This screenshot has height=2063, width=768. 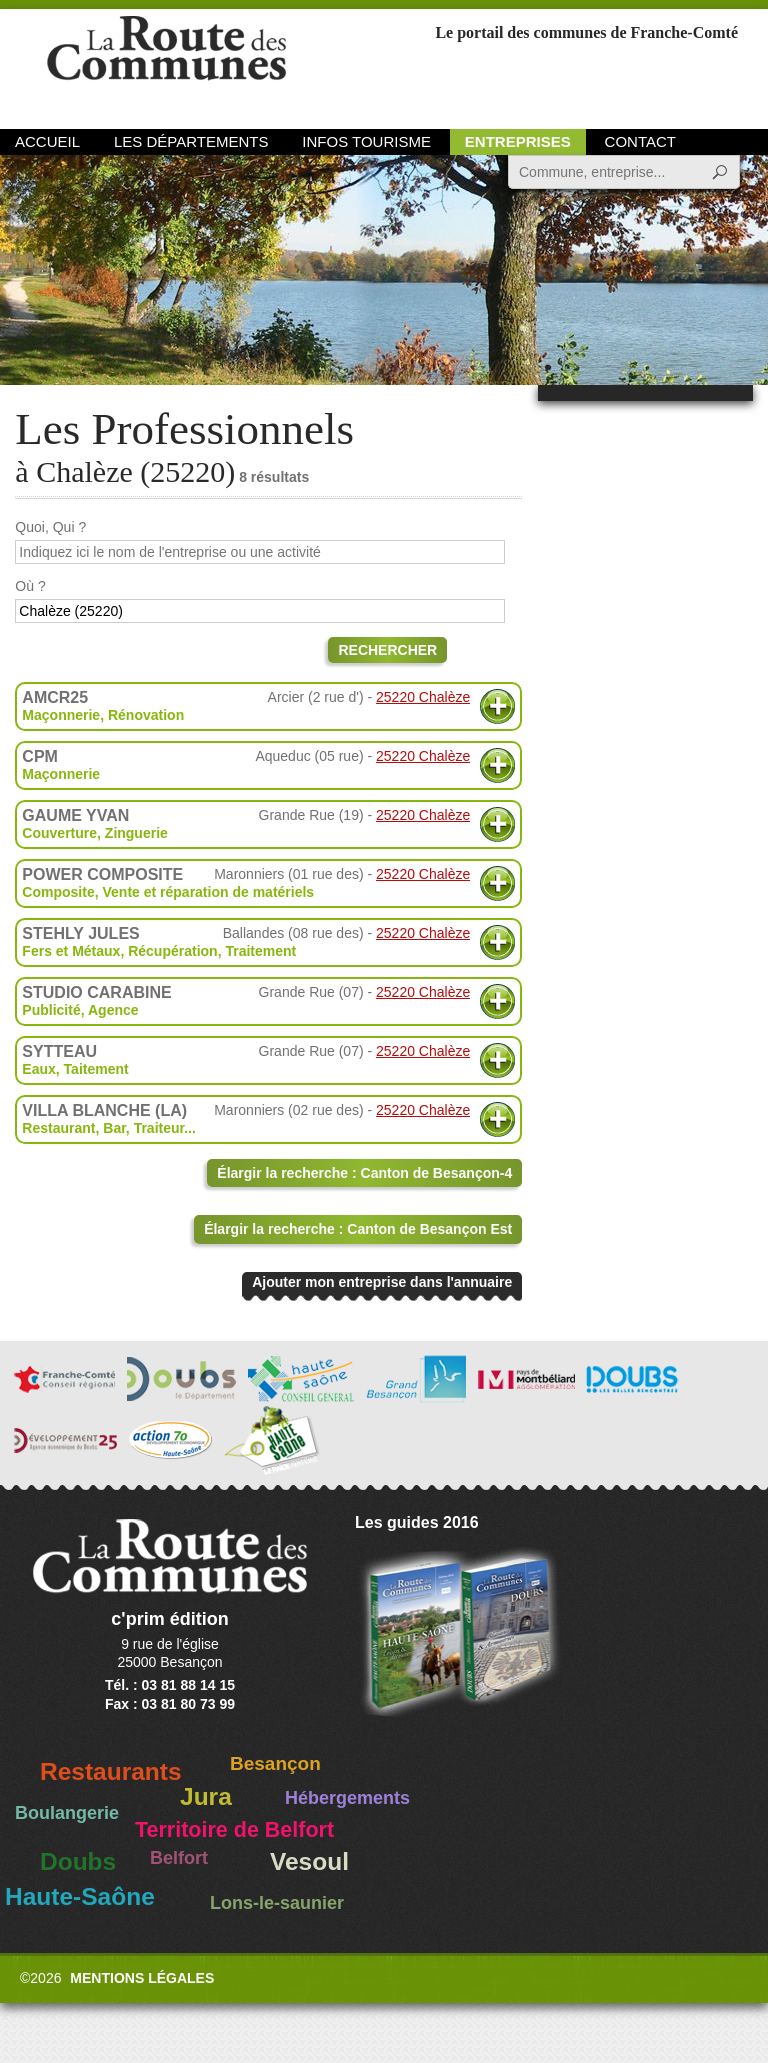 I want to click on Couverture, so click(x=59, y=833).